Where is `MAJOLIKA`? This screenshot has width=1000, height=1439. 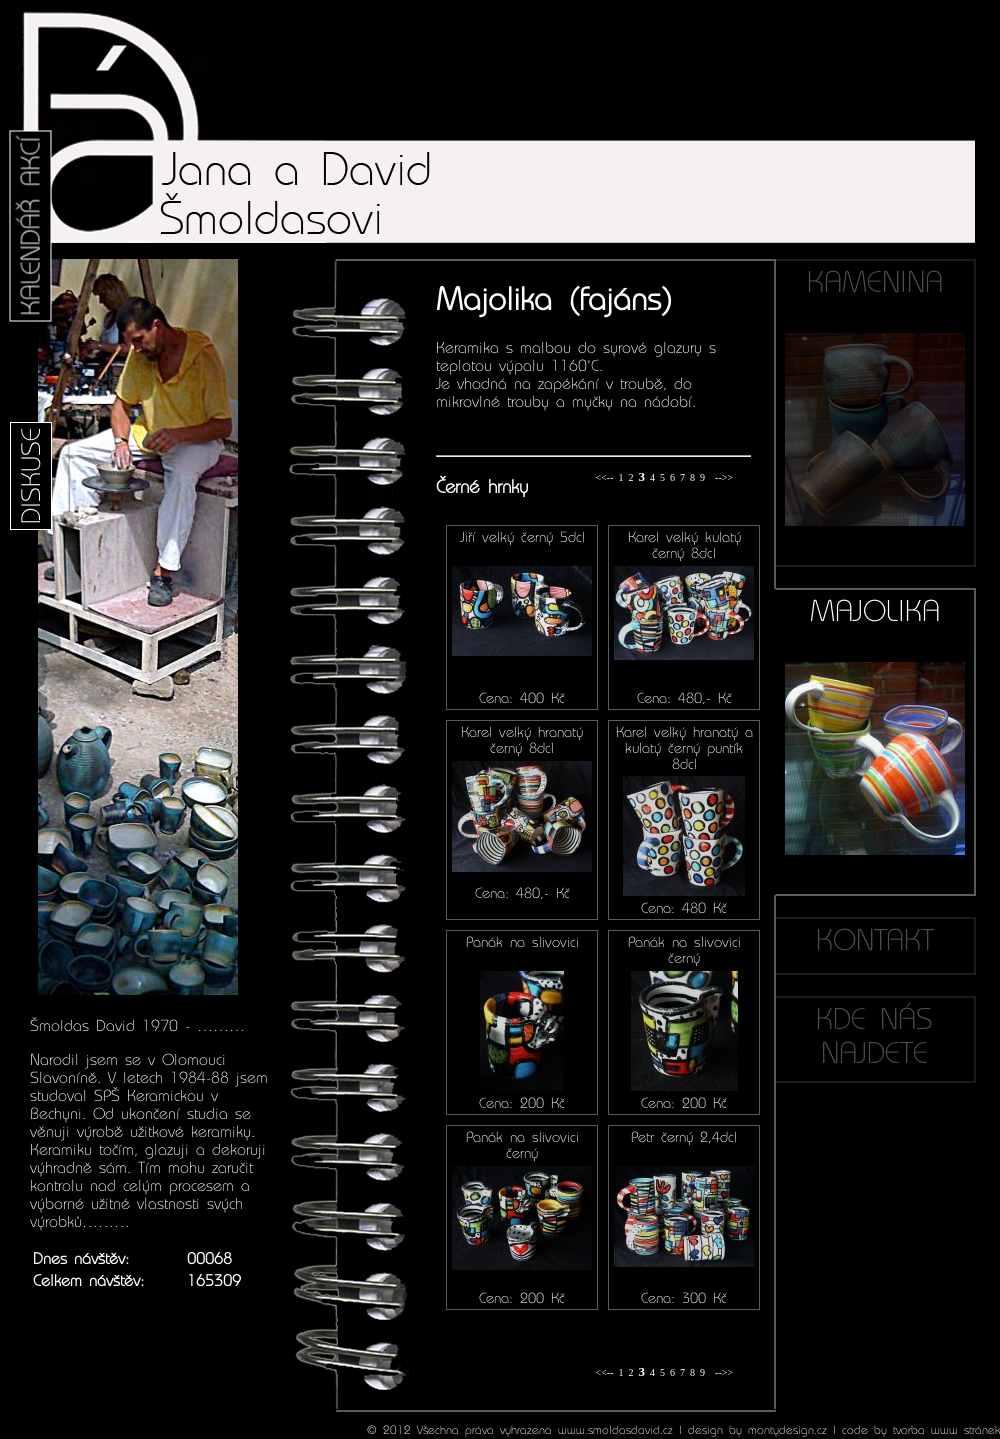 MAJOLIKA is located at coordinates (875, 724).